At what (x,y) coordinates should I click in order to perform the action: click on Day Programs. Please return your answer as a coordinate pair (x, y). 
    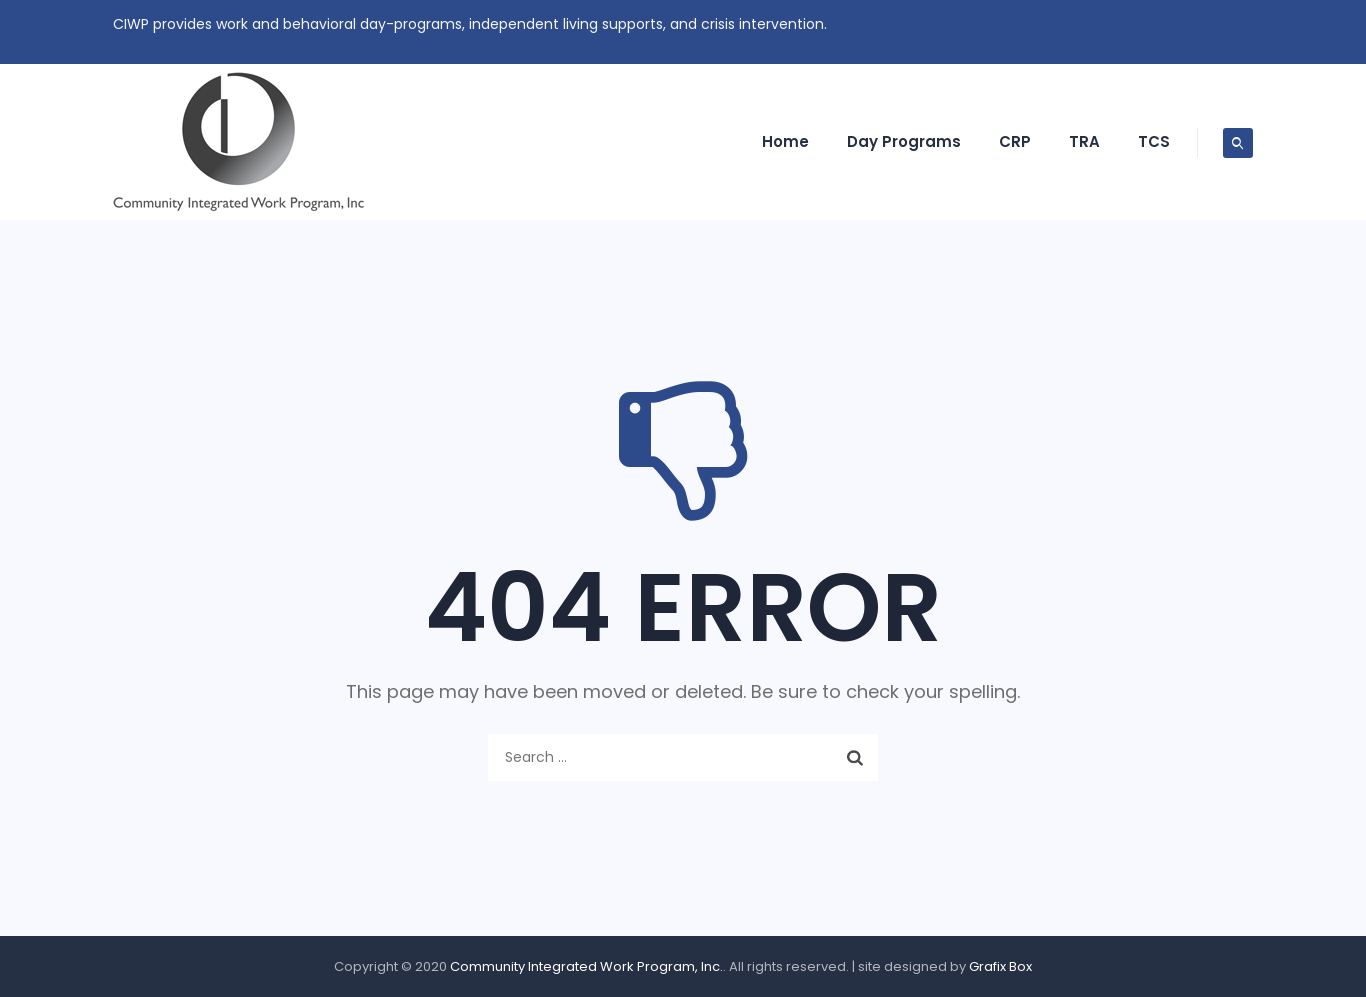
    Looking at the image, I should click on (904, 141).